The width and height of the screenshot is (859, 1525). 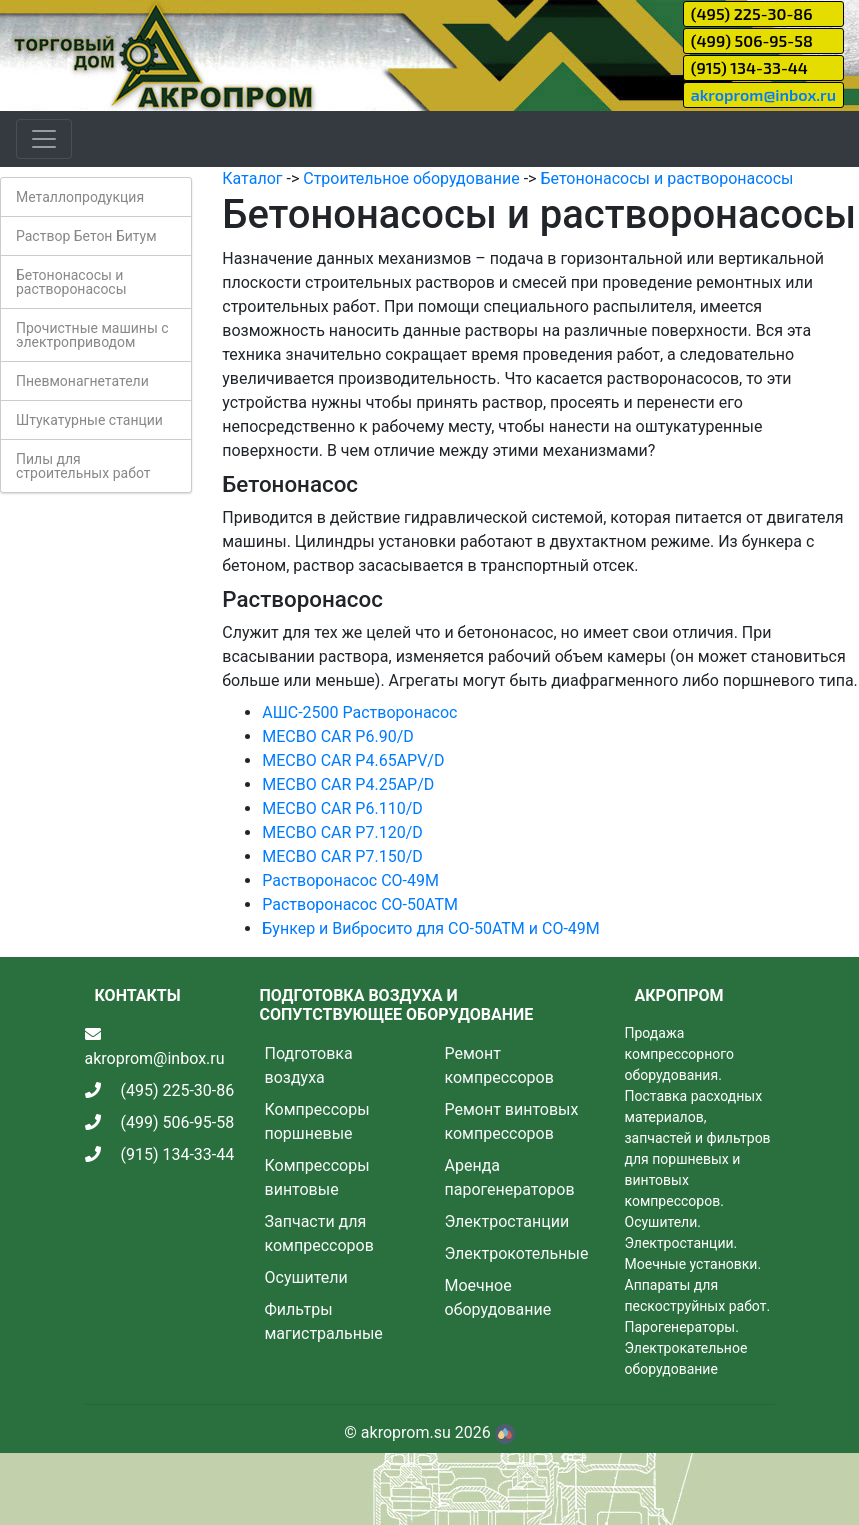 I want to click on Пневмонагнетатели, so click(x=82, y=381).